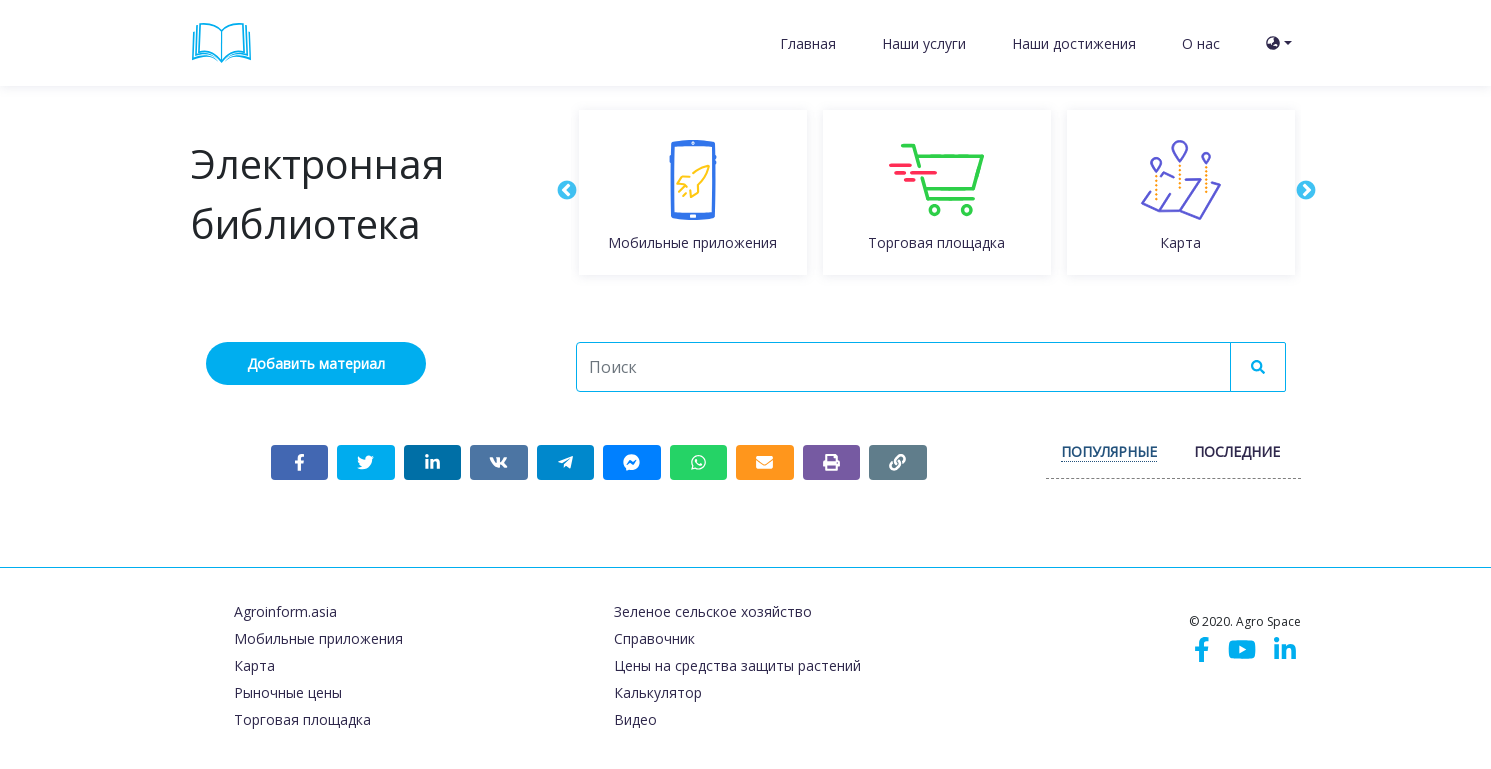  What do you see at coordinates (433, 462) in the screenshot?
I see `[Share on LinkedIn]` at bounding box center [433, 462].